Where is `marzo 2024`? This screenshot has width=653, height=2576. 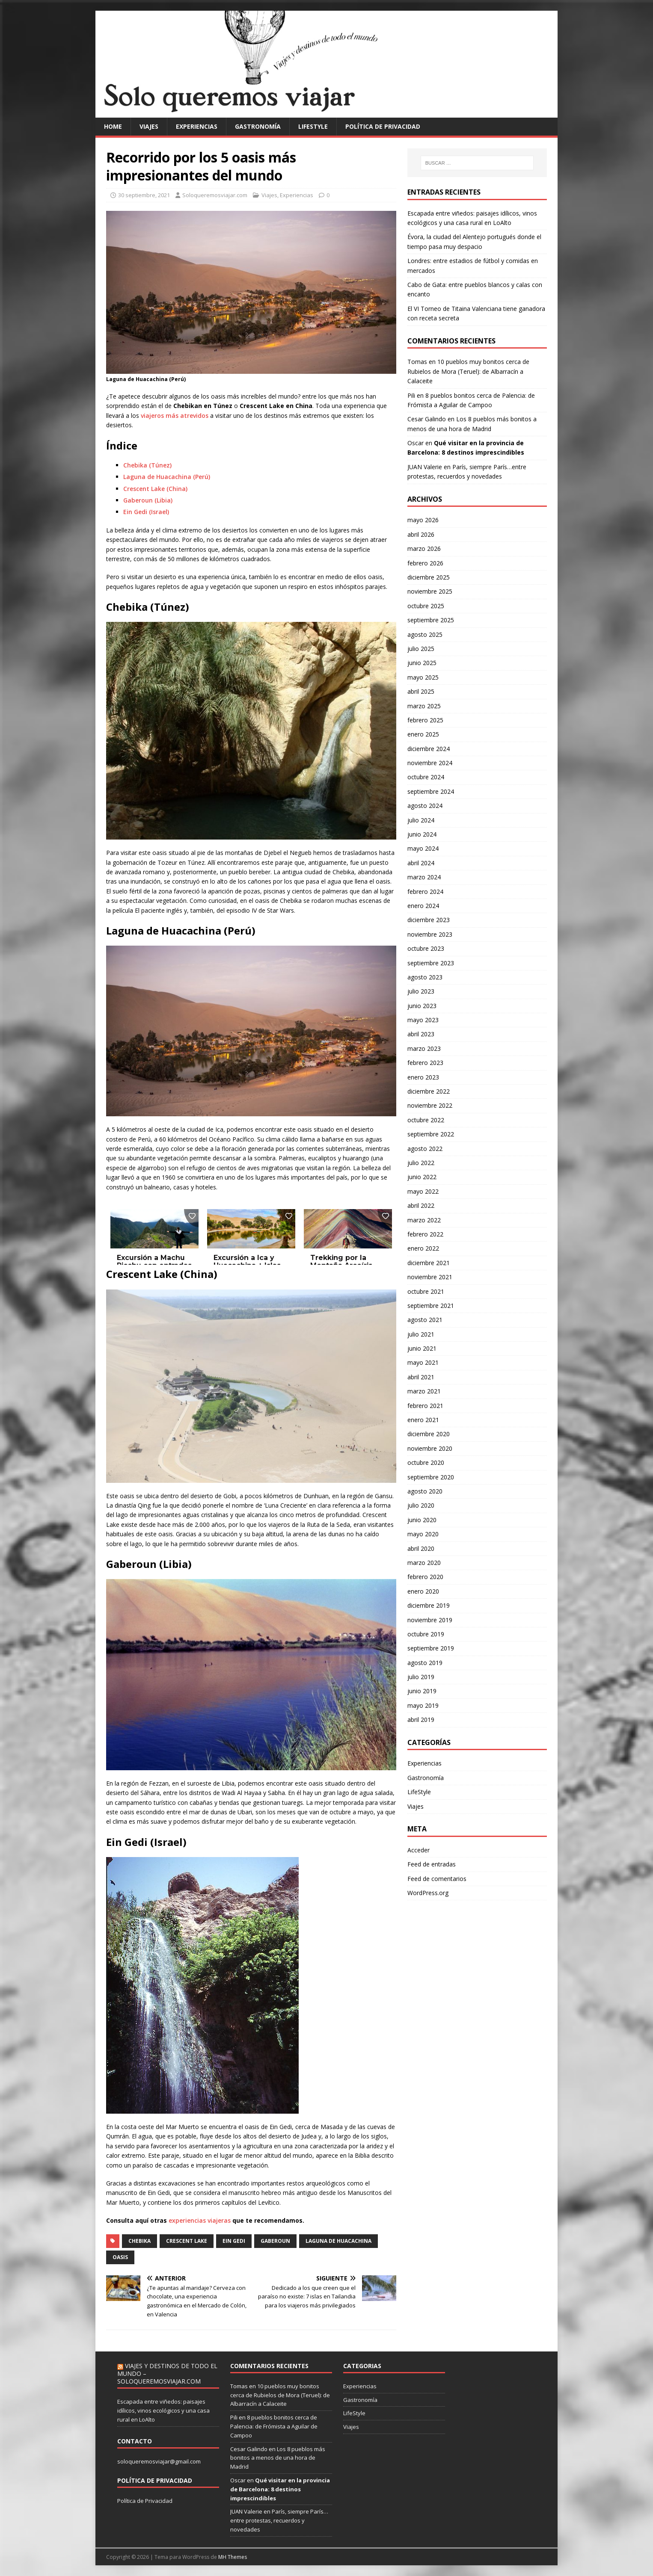
marzo 2024 is located at coordinates (424, 877).